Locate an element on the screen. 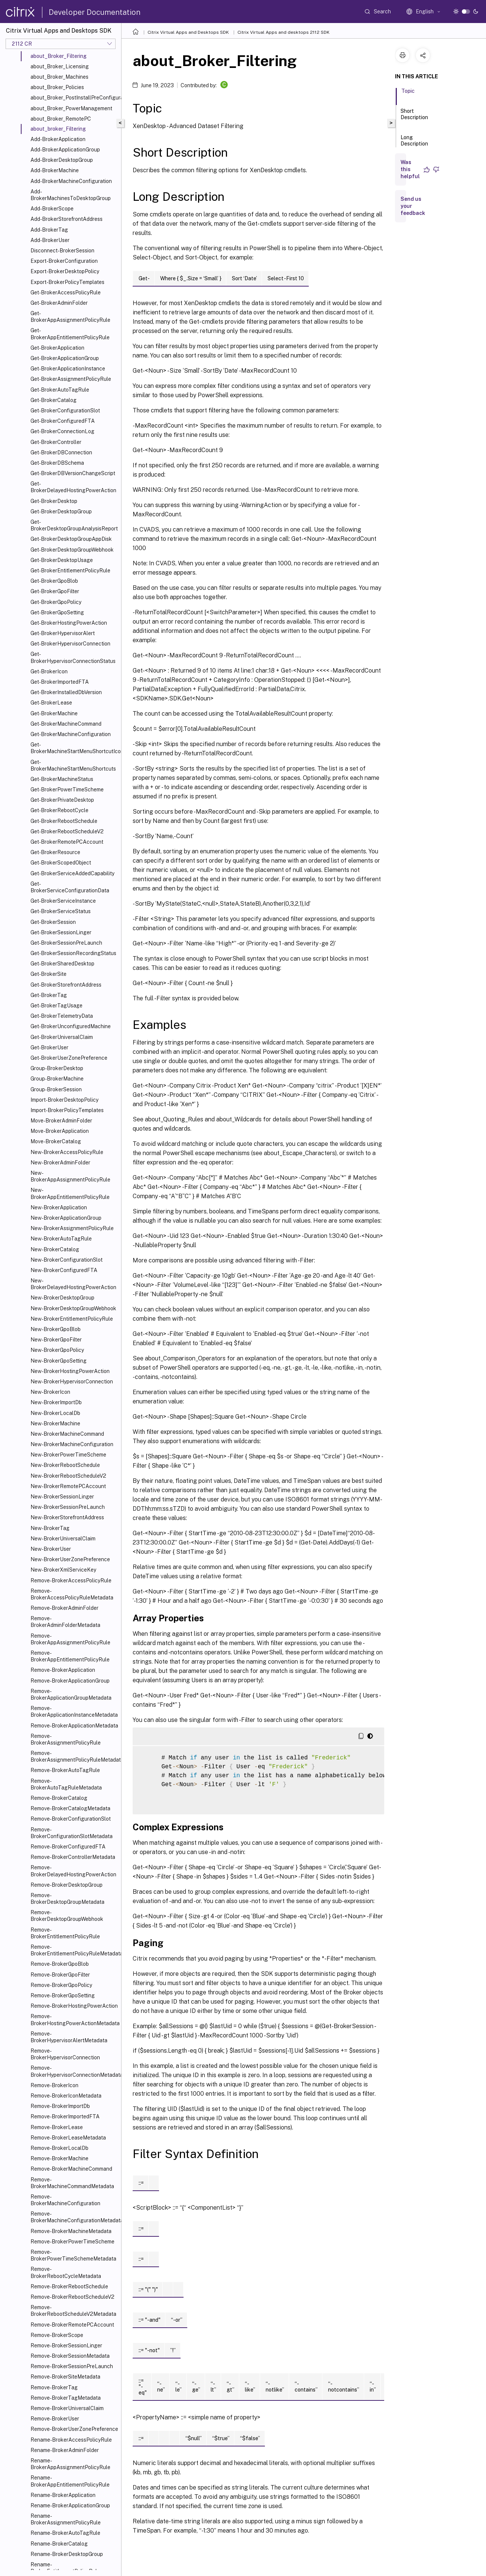 The height and width of the screenshot is (2576, 486). Remove-BrokerApplicationGroupMetadata is located at coordinates (70, 1694).